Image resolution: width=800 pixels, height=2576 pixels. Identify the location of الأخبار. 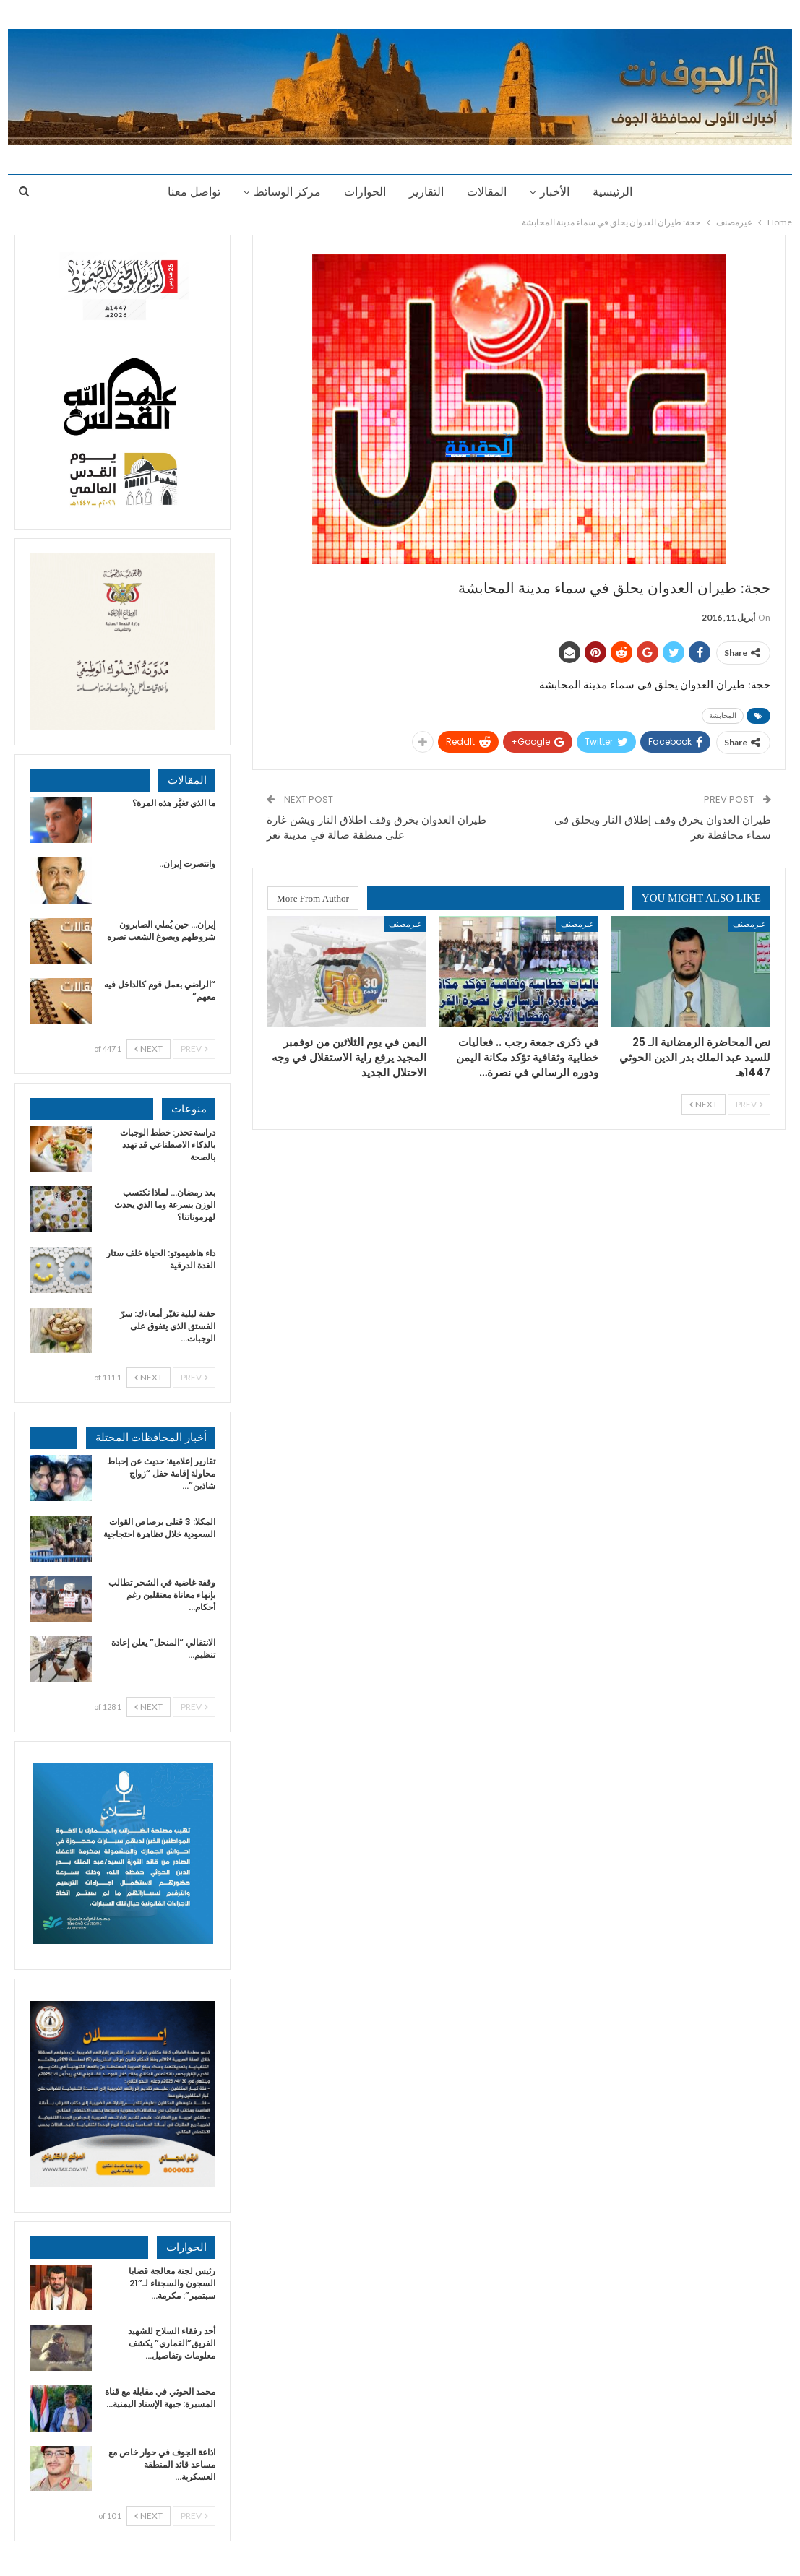
(559, 192).